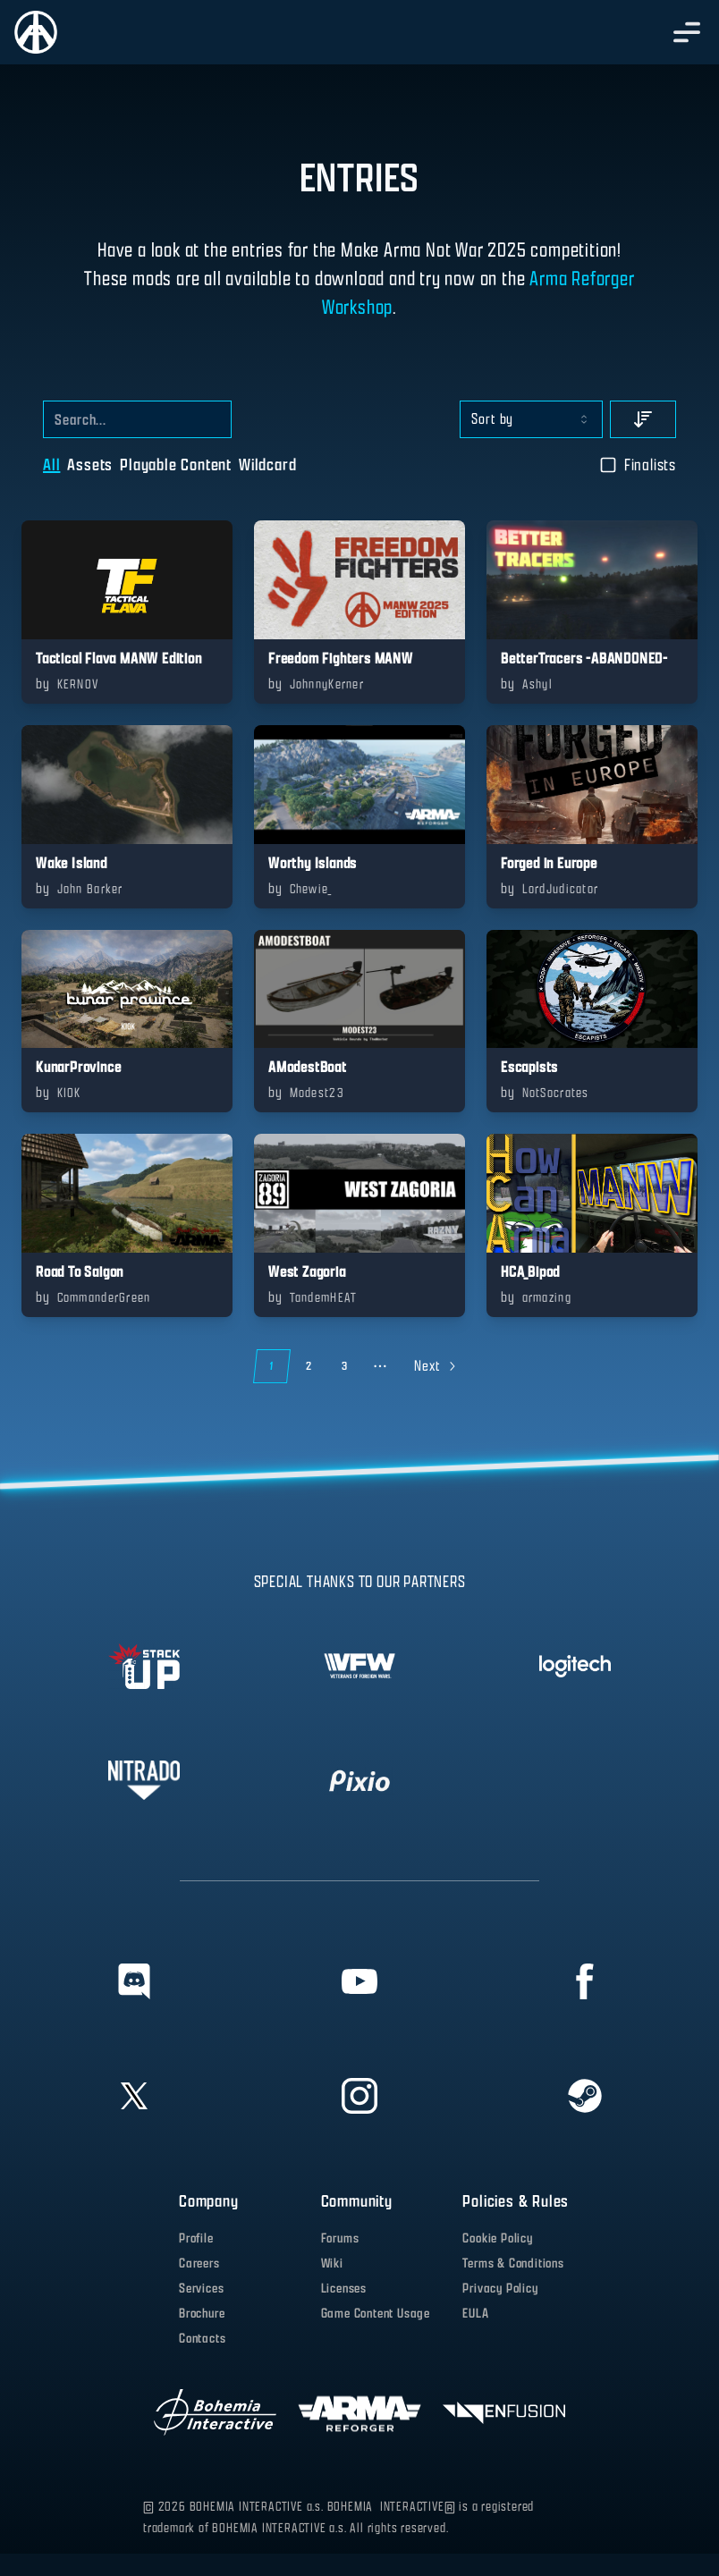  I want to click on Assets, so click(90, 465).